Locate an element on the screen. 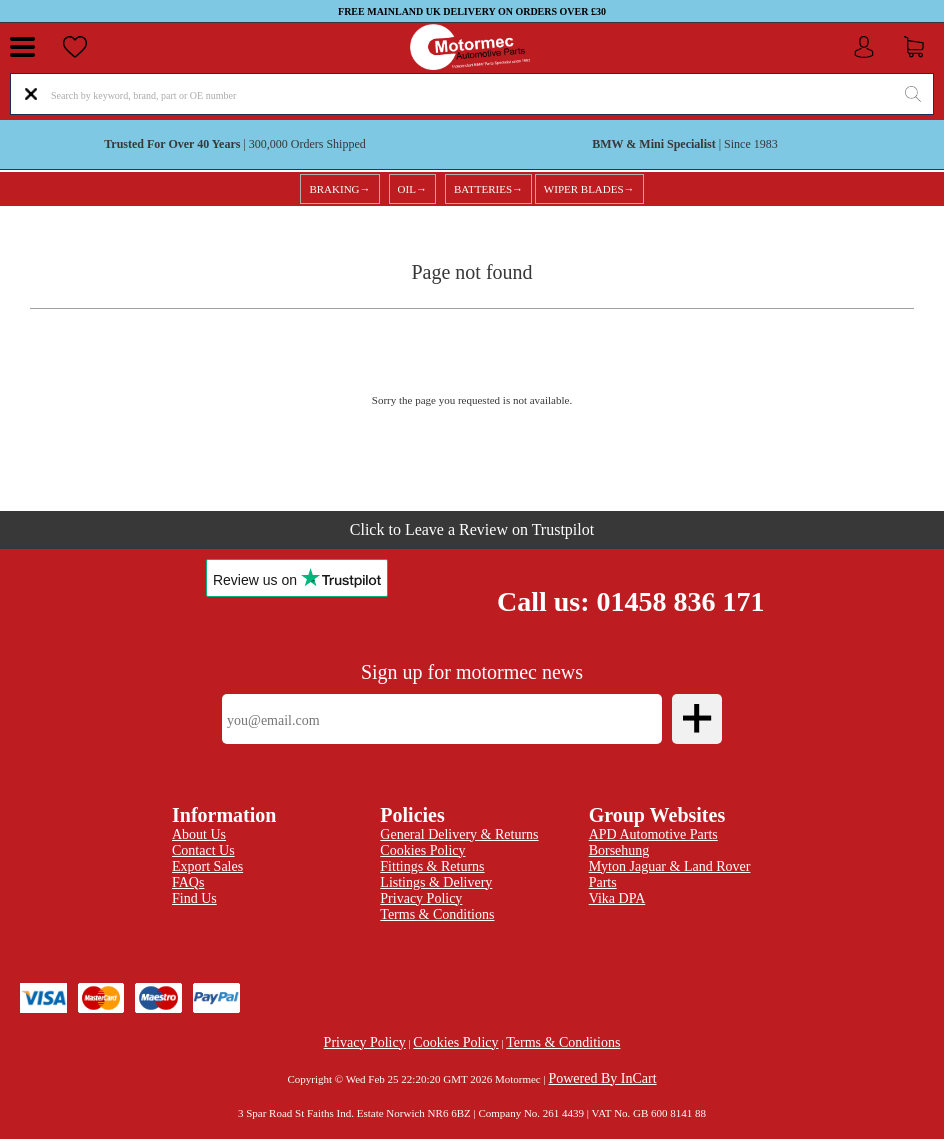 This screenshot has width=944, height=1139. BRAKING→ is located at coordinates (339, 189).